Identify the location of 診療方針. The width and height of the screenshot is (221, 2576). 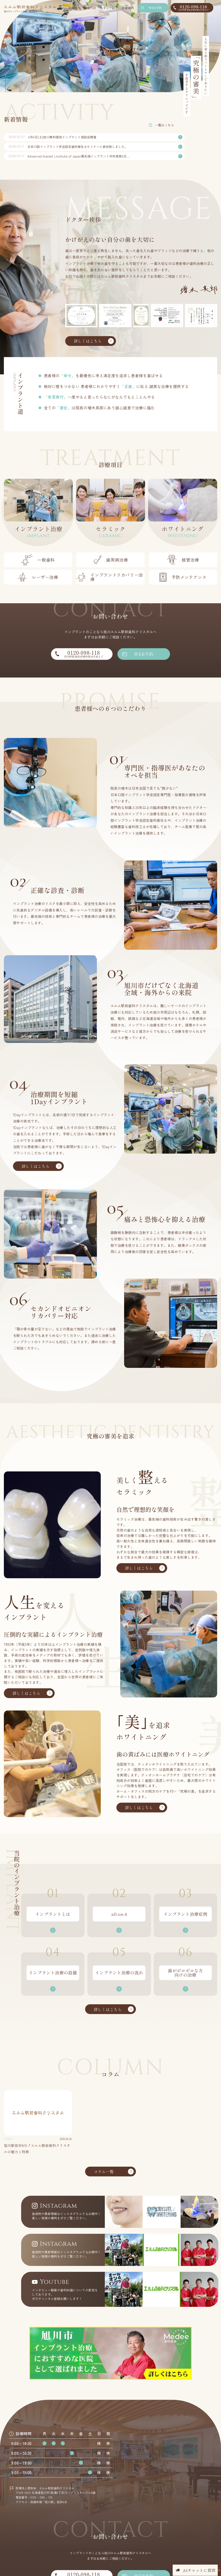
(90, 8).